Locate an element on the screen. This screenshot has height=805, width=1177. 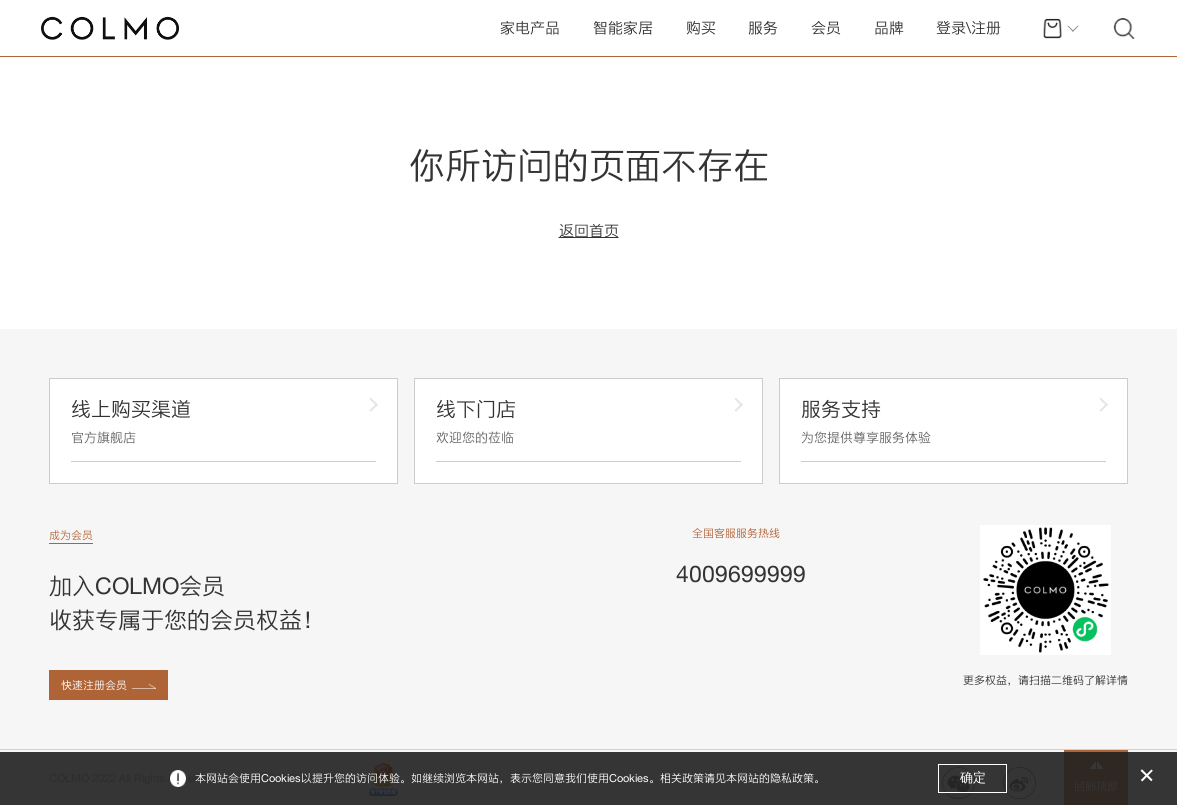
品牌 is located at coordinates (889, 28).